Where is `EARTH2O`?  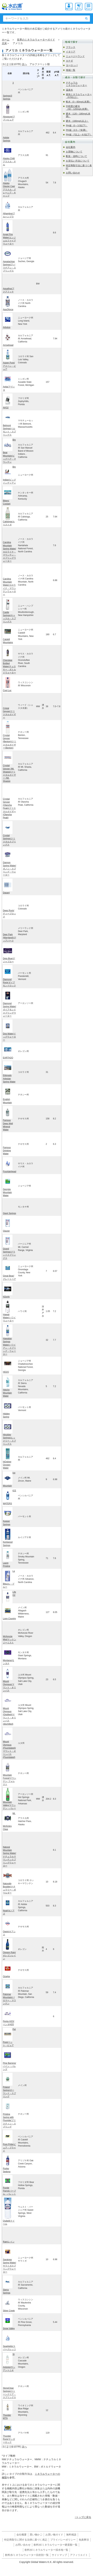
EARTH2O is located at coordinates (8, 1057).